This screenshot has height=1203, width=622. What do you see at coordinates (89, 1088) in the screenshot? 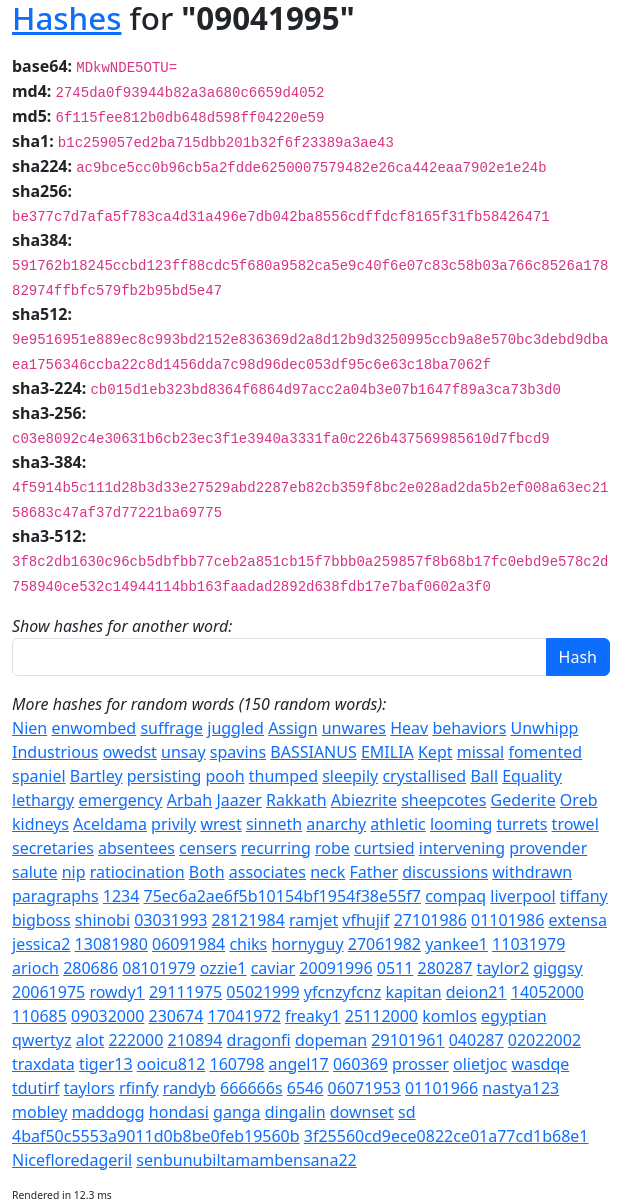
I see `taylors` at bounding box center [89, 1088].